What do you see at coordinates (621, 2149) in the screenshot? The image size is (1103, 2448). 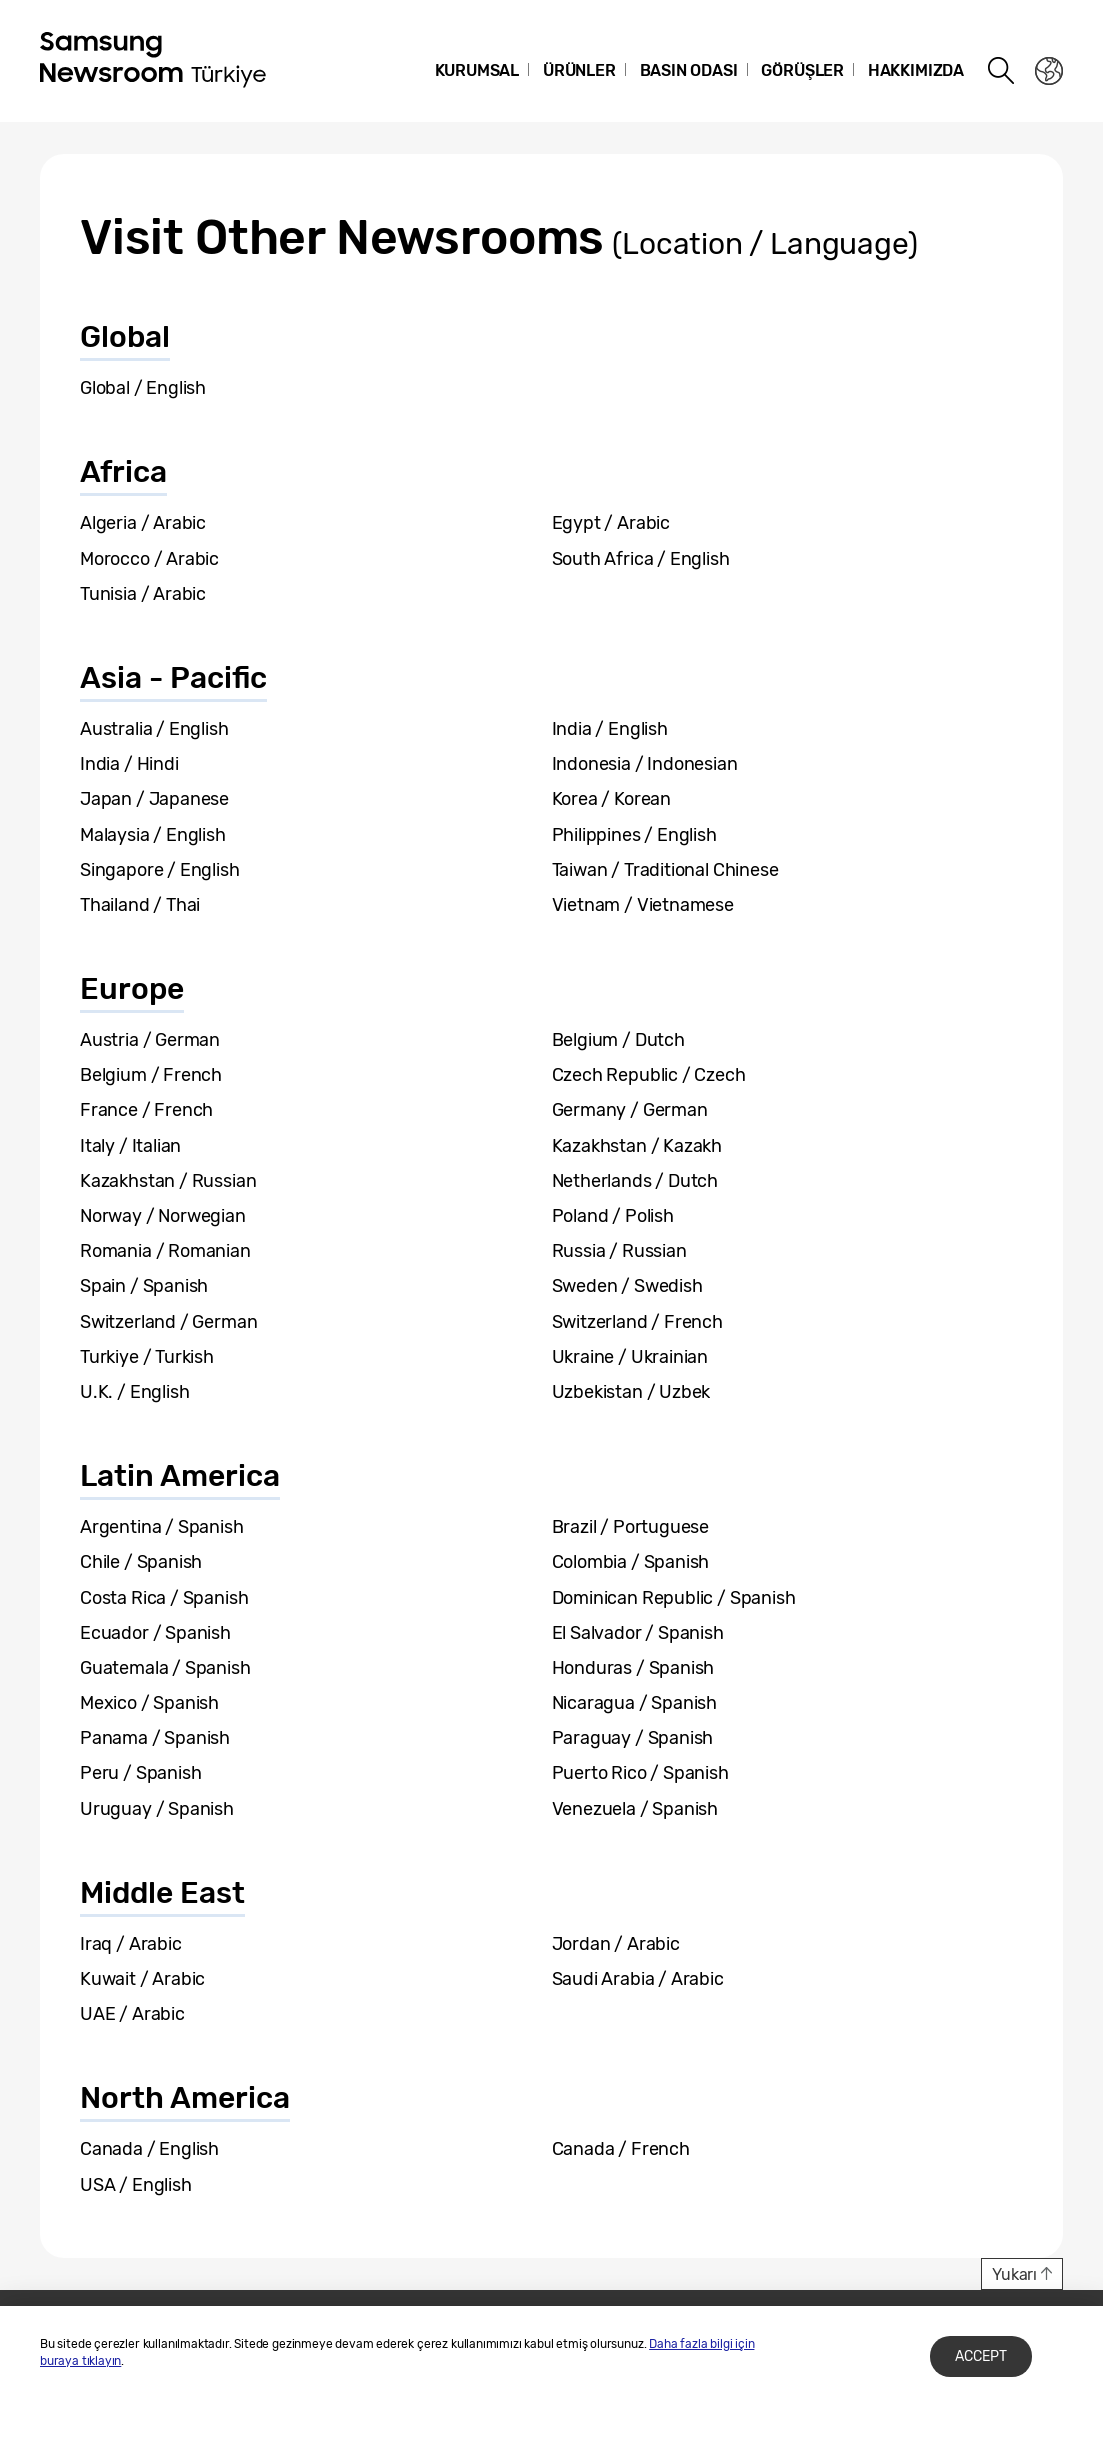 I see `Canada / French` at bounding box center [621, 2149].